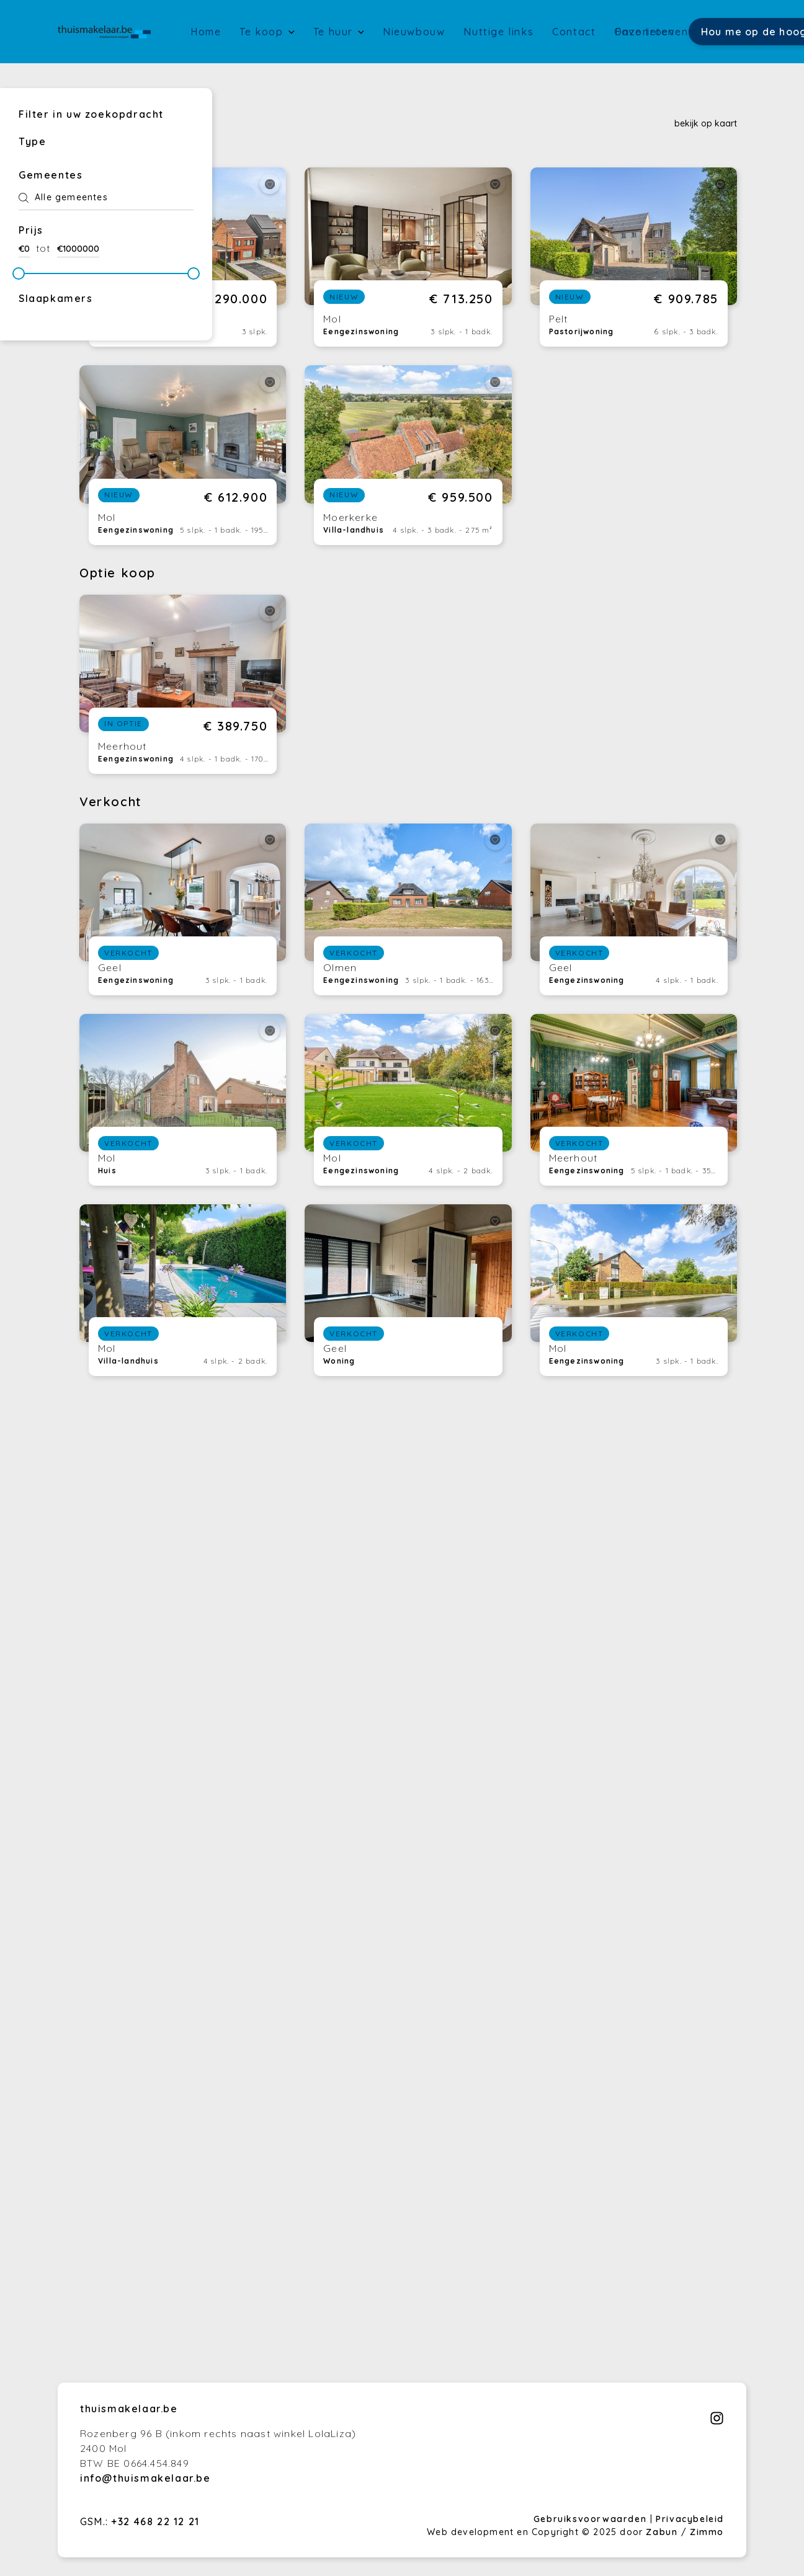 This screenshot has width=804, height=2576. I want to click on [Bereik ons op instagram], so click(717, 2421).